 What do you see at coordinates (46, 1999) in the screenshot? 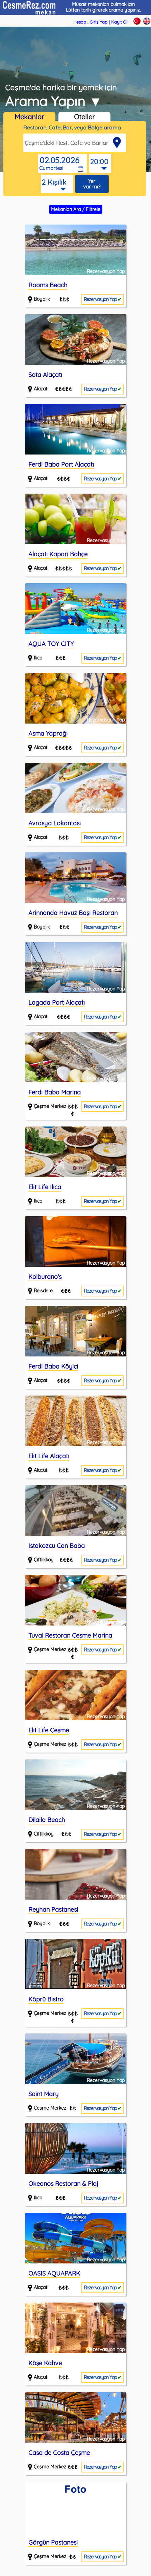
I see `Köprü Bistro` at bounding box center [46, 1999].